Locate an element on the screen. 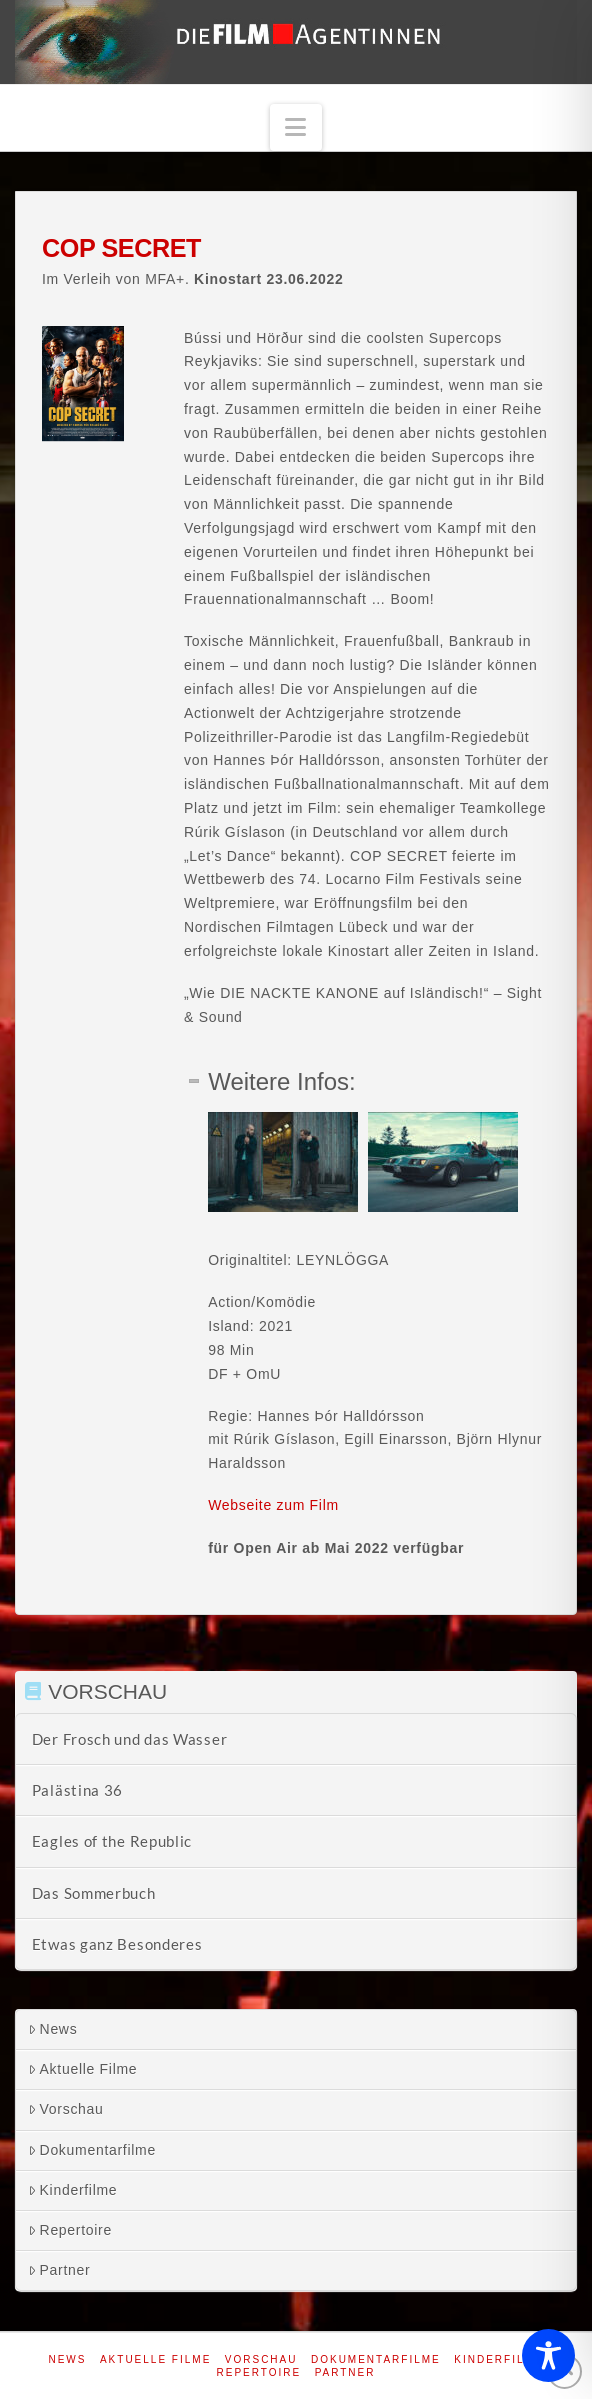 This screenshot has height=2399, width=592. [Toggle Accessibility Toolbar] is located at coordinates (548, 2355).